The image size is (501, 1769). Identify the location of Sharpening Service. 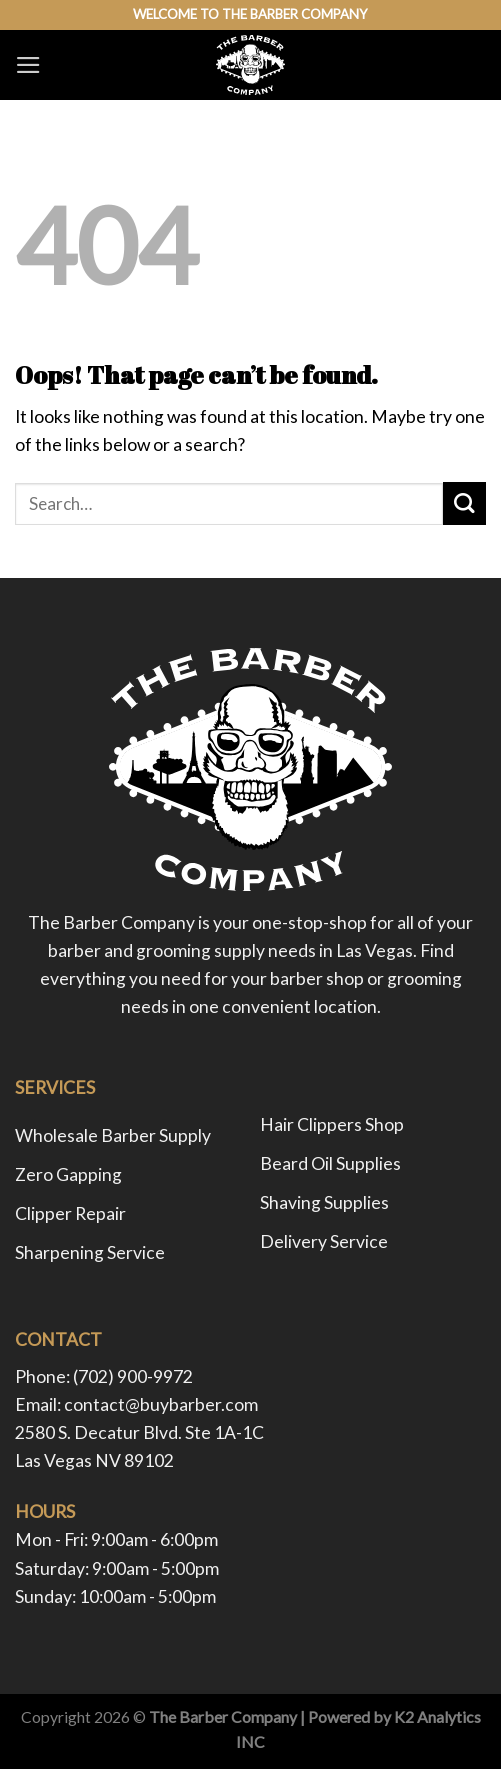
(90, 1252).